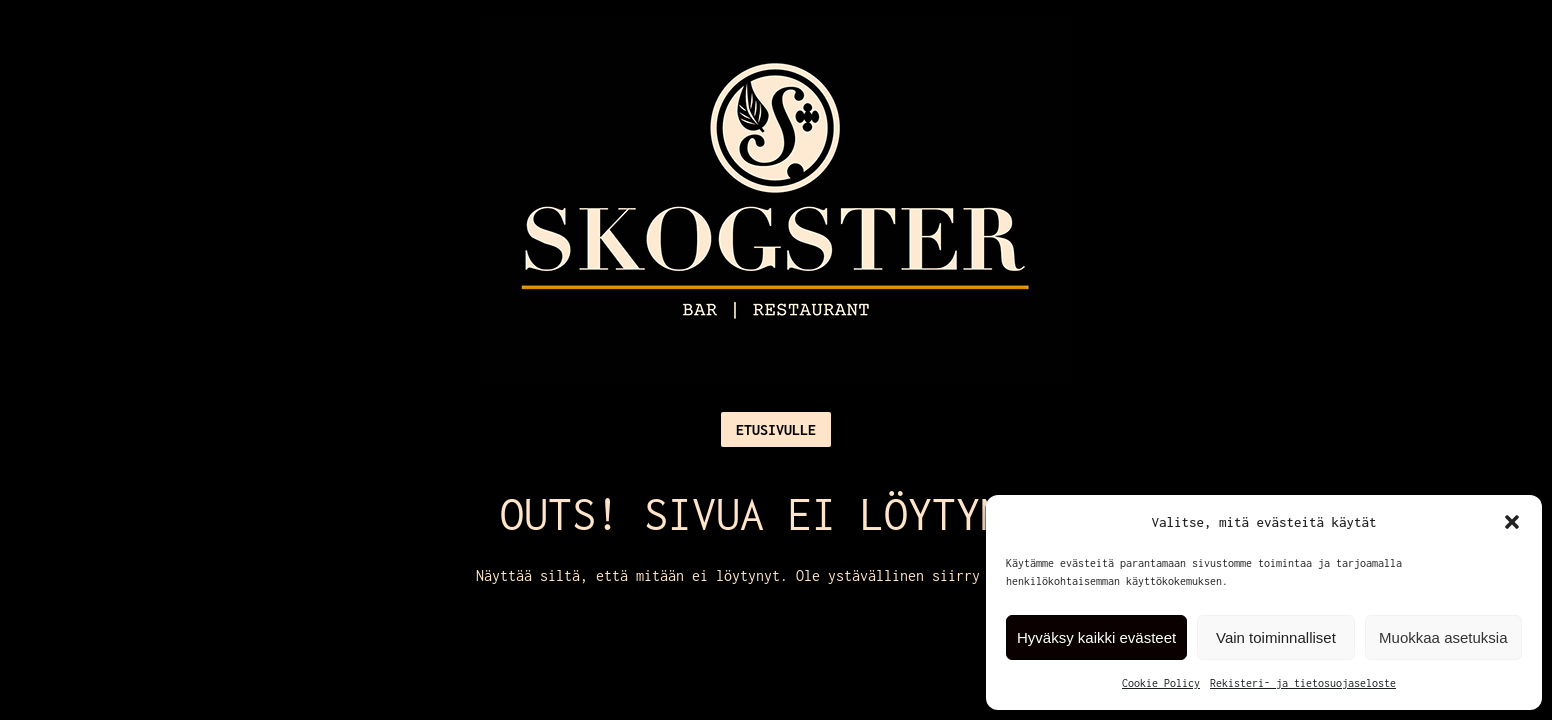 This screenshot has height=720, width=1552. I want to click on Hyväksy kaikki evästeet, so click(1096, 637).